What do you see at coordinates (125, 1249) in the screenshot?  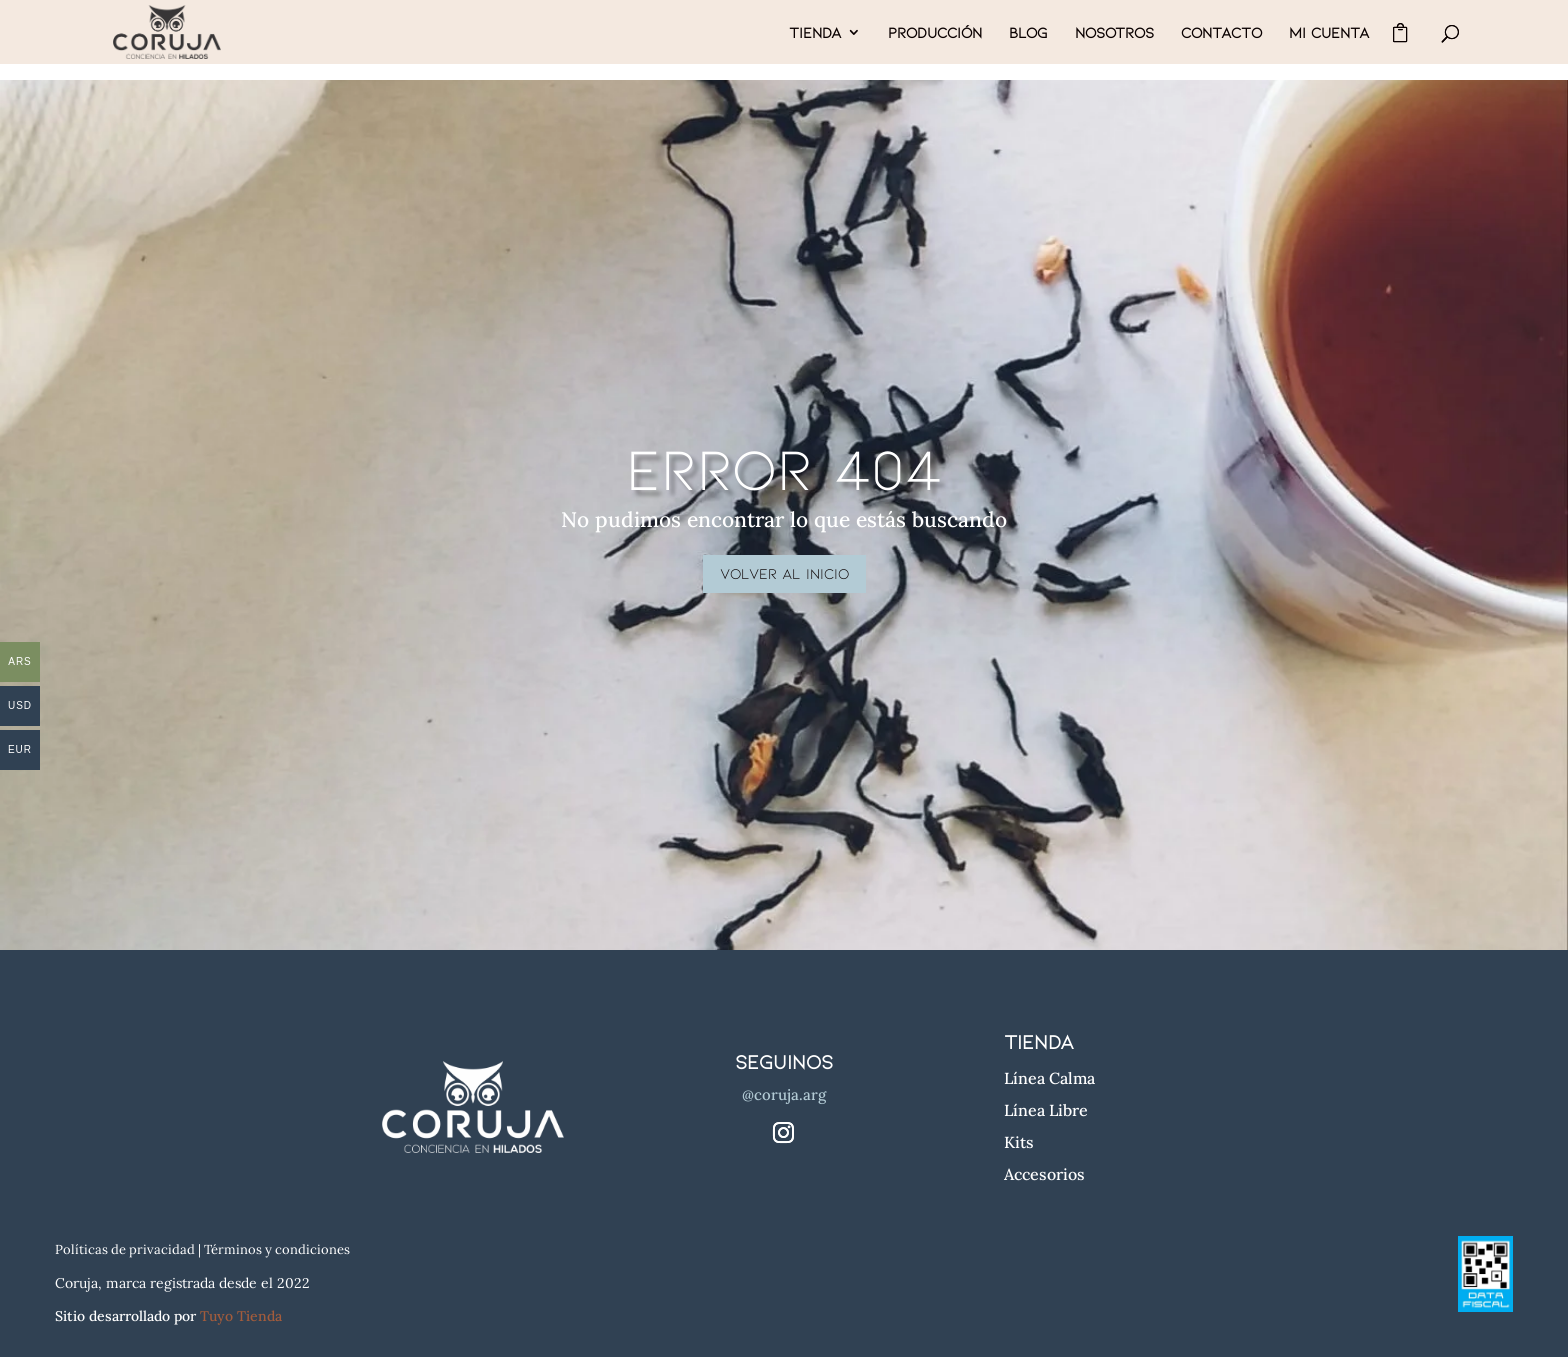 I see `Políticas de privacidad` at bounding box center [125, 1249].